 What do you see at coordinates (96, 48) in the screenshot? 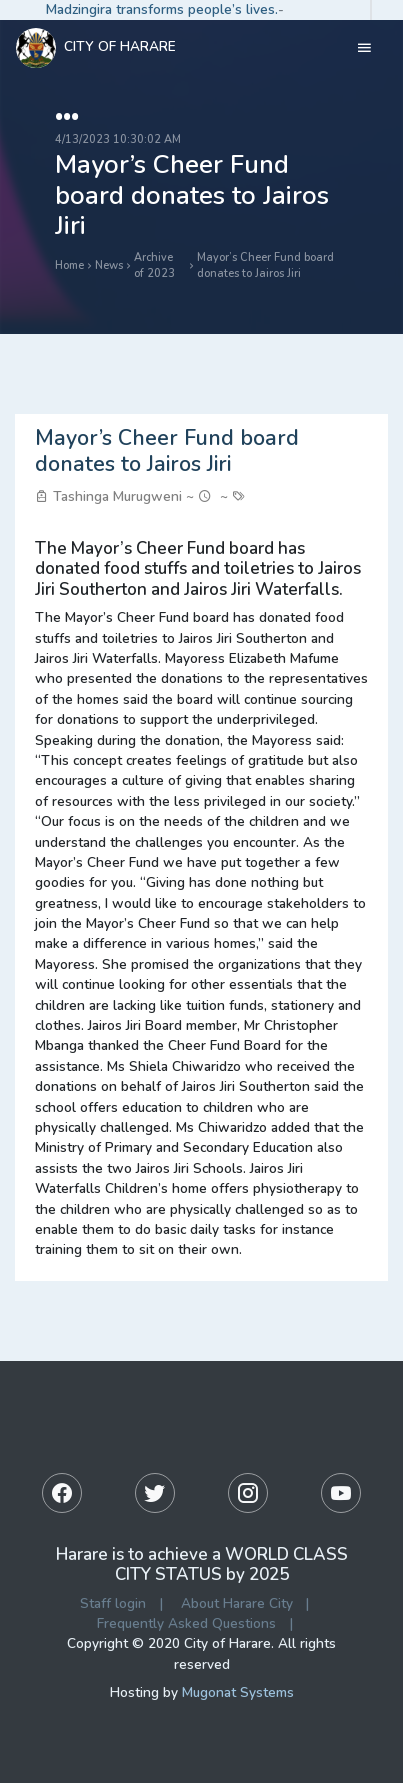
I see `City Of Harare` at bounding box center [96, 48].